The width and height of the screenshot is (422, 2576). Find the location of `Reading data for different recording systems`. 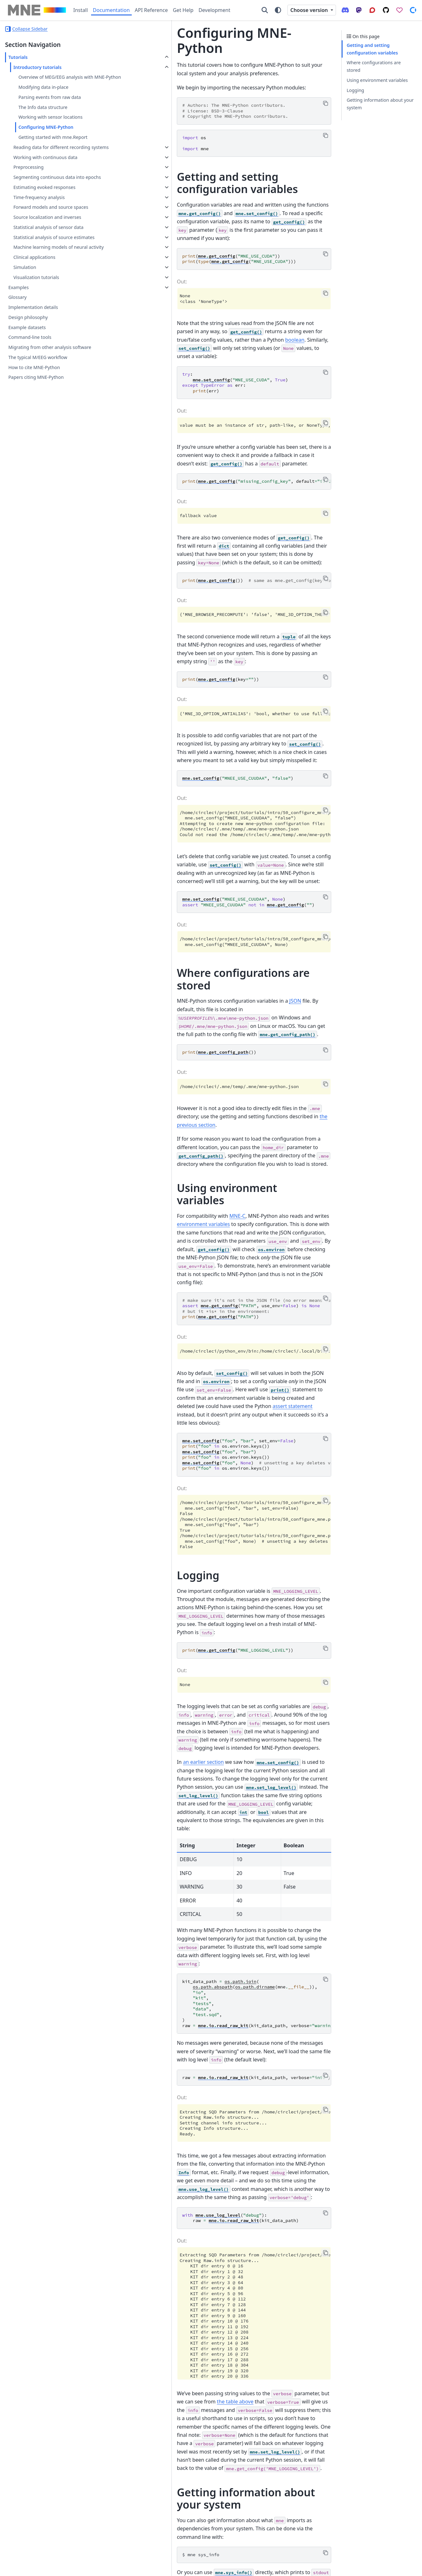

Reading data for different recording systems is located at coordinates (51, 158).